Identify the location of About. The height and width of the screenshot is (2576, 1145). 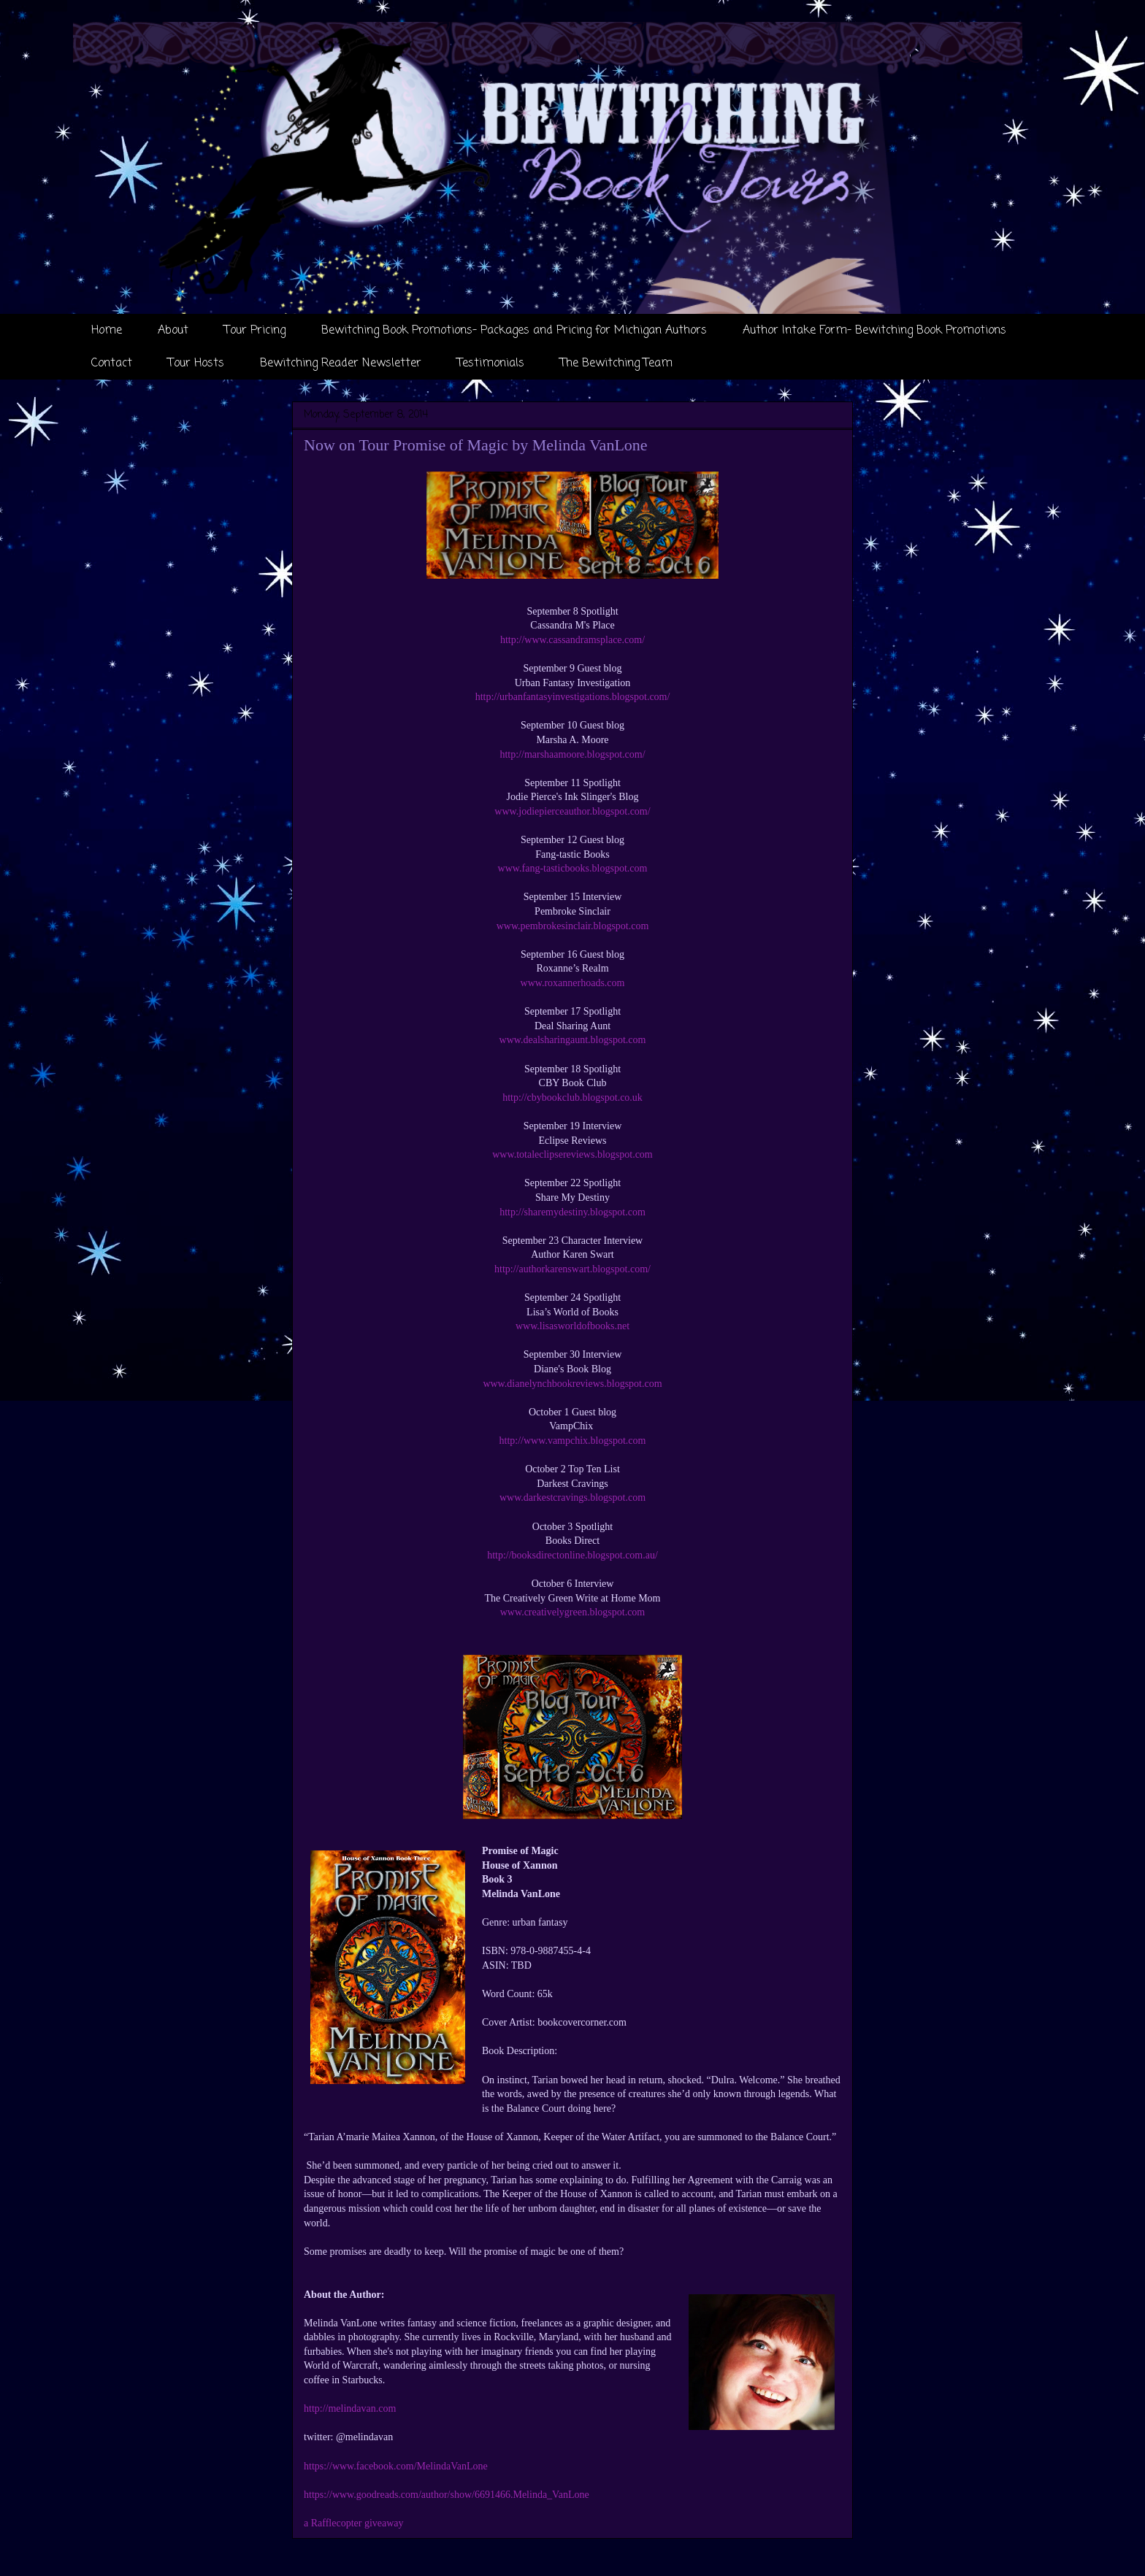
(173, 330).